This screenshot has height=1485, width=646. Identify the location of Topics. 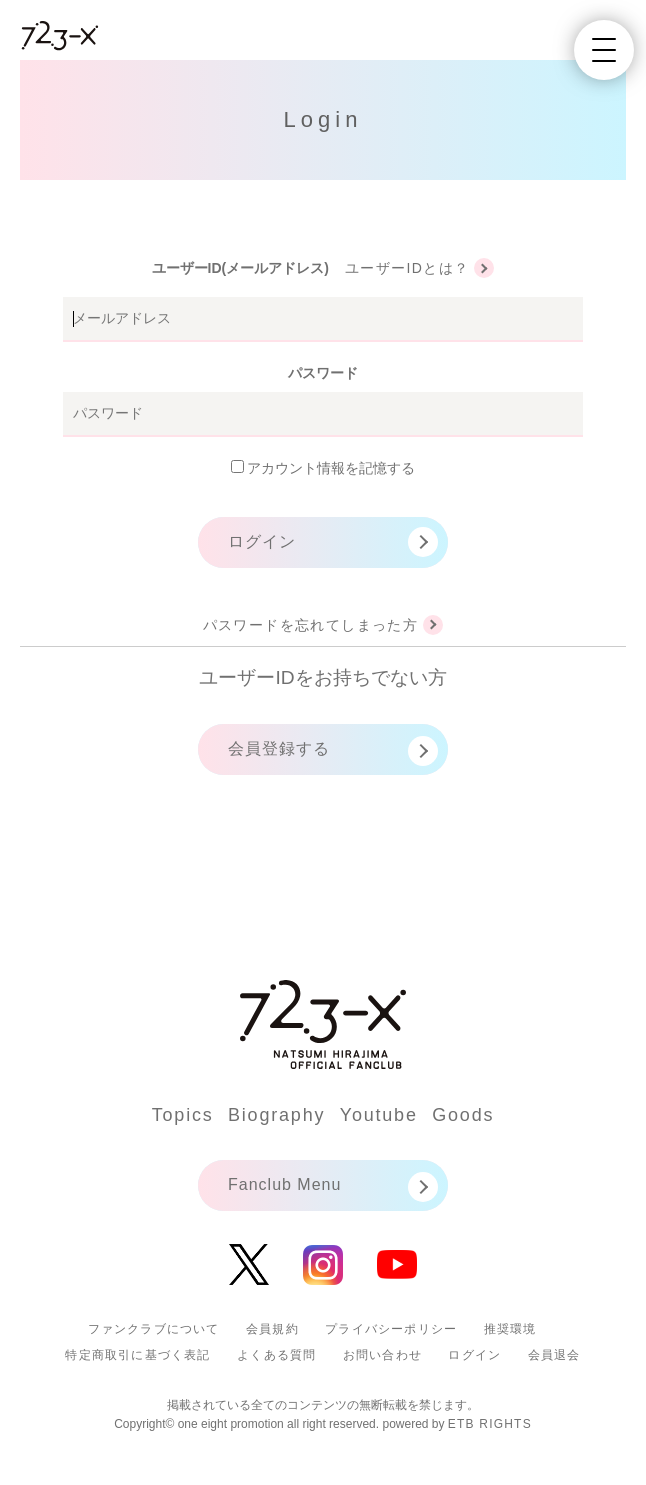
(183, 1115).